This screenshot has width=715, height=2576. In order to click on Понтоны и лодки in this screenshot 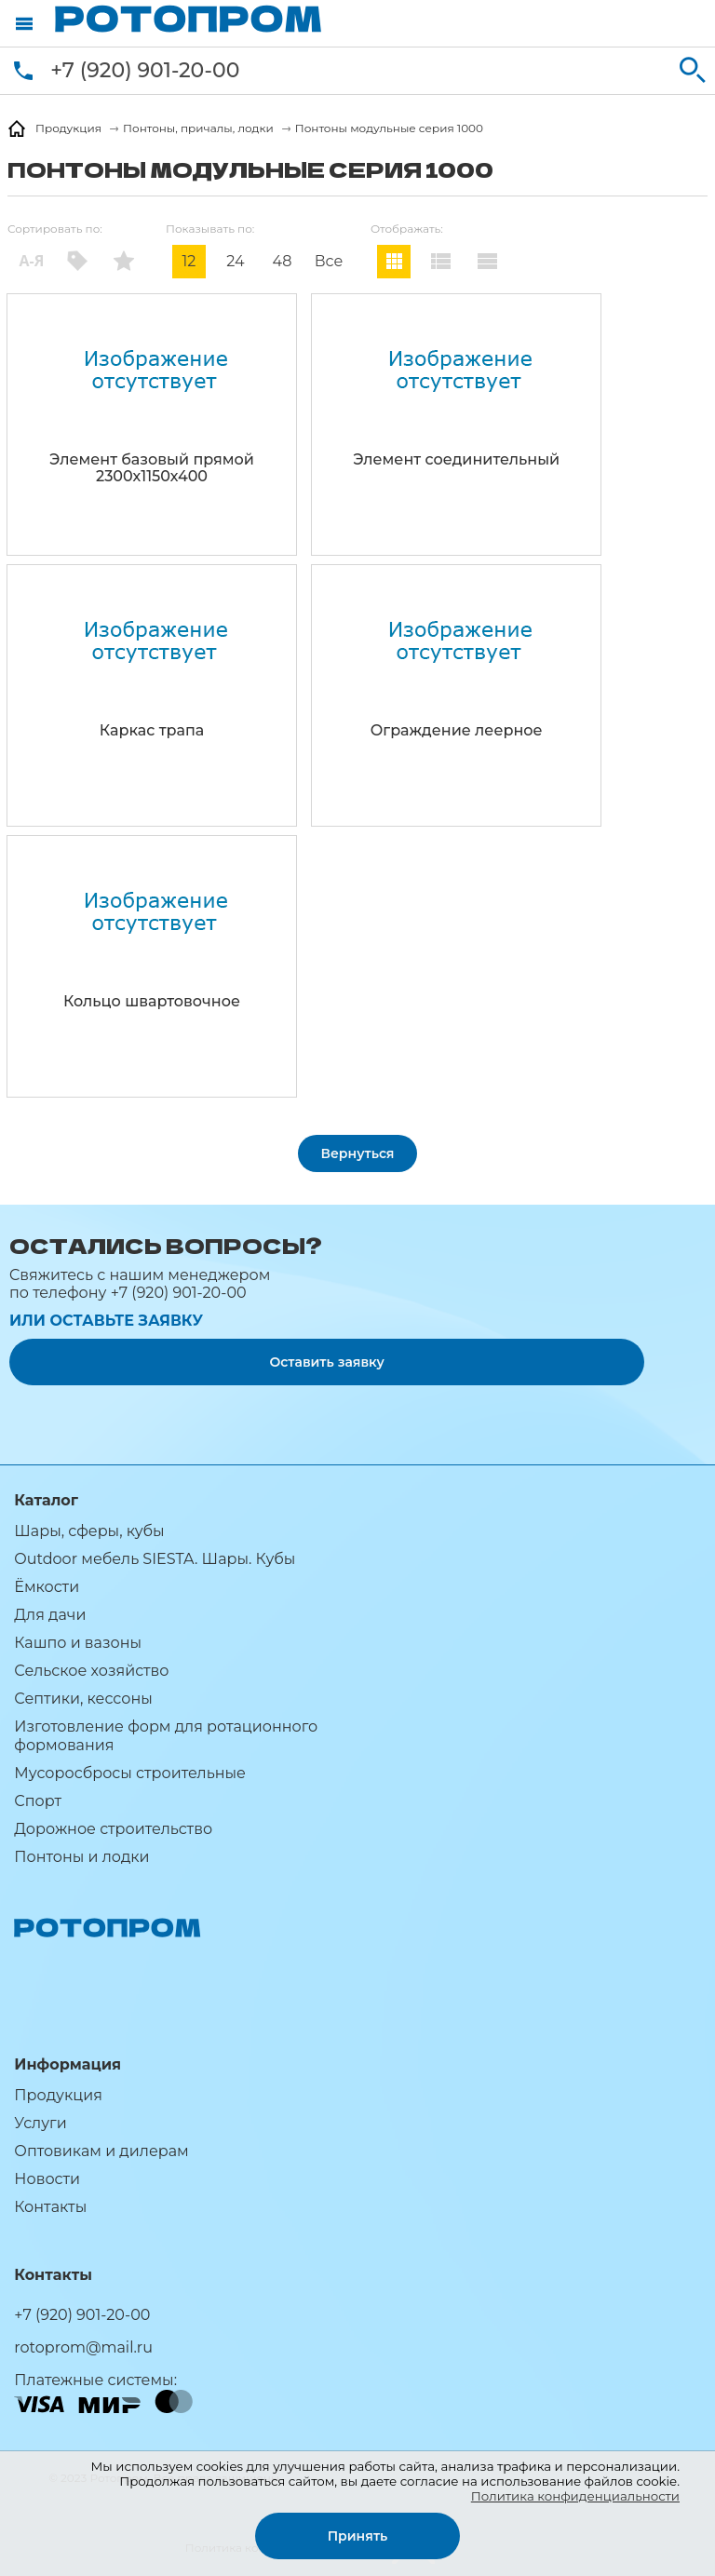, I will do `click(81, 1857)`.